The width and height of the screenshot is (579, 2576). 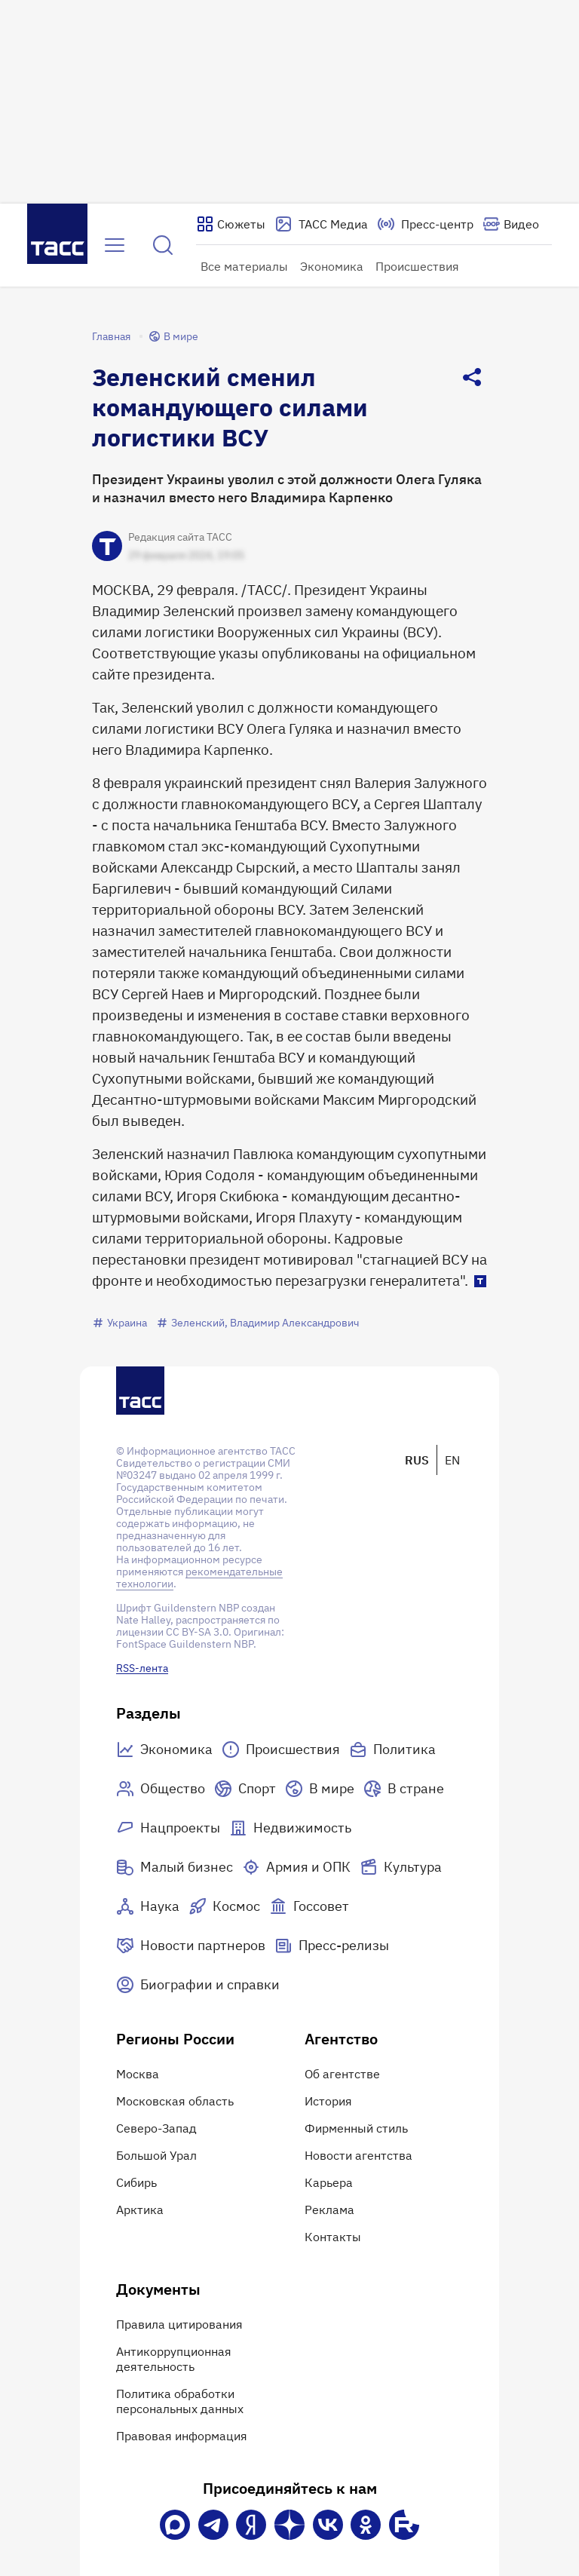 I want to click on Происшествия, so click(x=417, y=266).